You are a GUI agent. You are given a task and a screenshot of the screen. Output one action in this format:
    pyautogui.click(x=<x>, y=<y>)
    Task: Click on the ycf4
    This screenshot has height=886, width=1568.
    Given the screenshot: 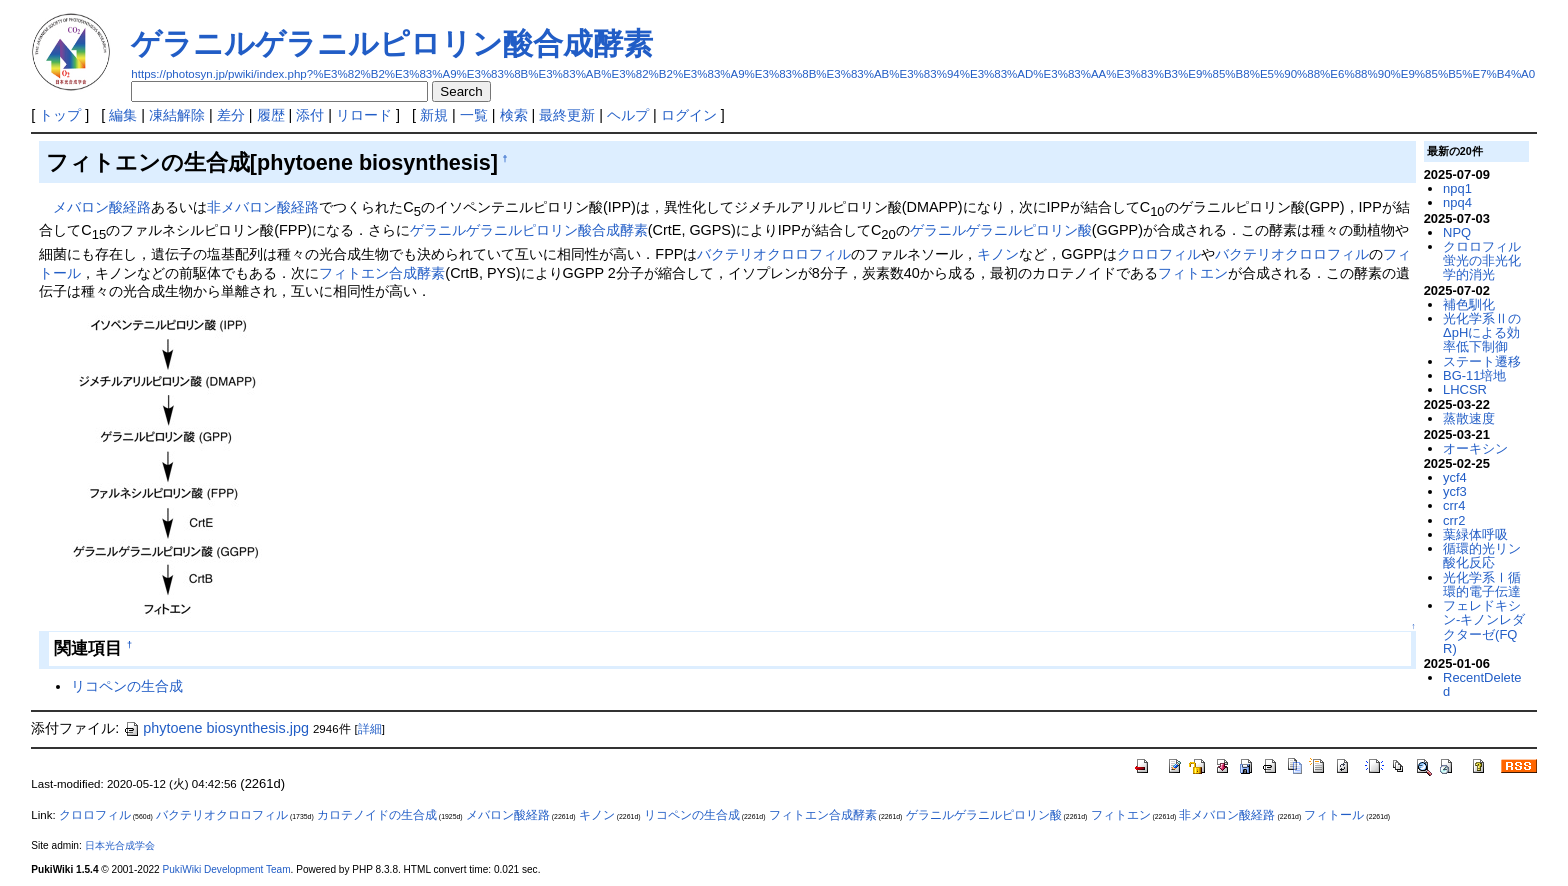 What is the action you would take?
    pyautogui.click(x=1455, y=477)
    